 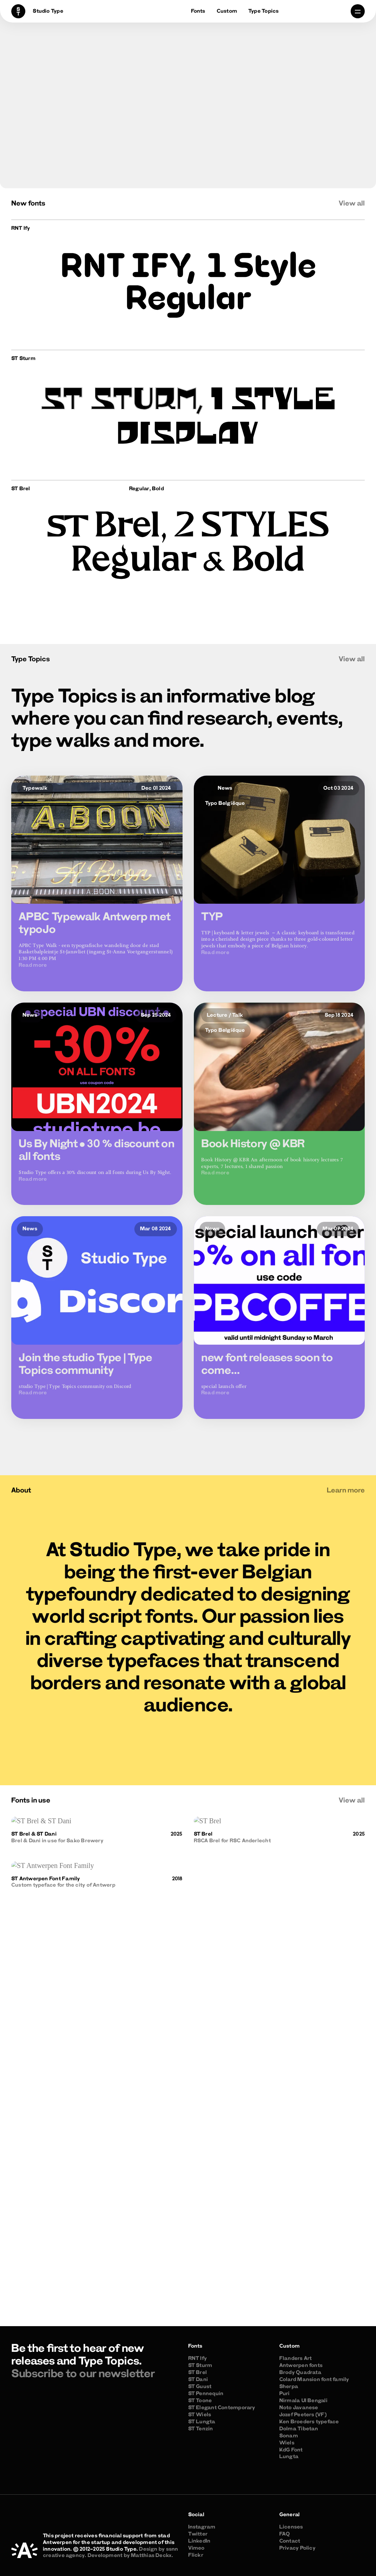 What do you see at coordinates (198, 11) in the screenshot?
I see `Fonts` at bounding box center [198, 11].